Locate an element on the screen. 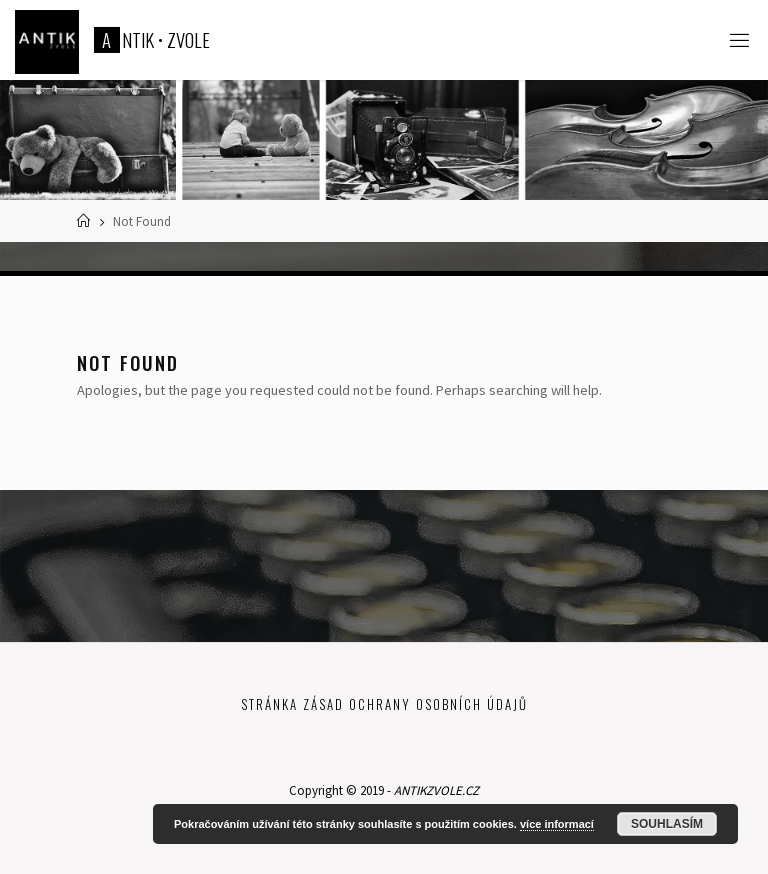 The width and height of the screenshot is (768, 874). Souhlasím is located at coordinates (667, 824).